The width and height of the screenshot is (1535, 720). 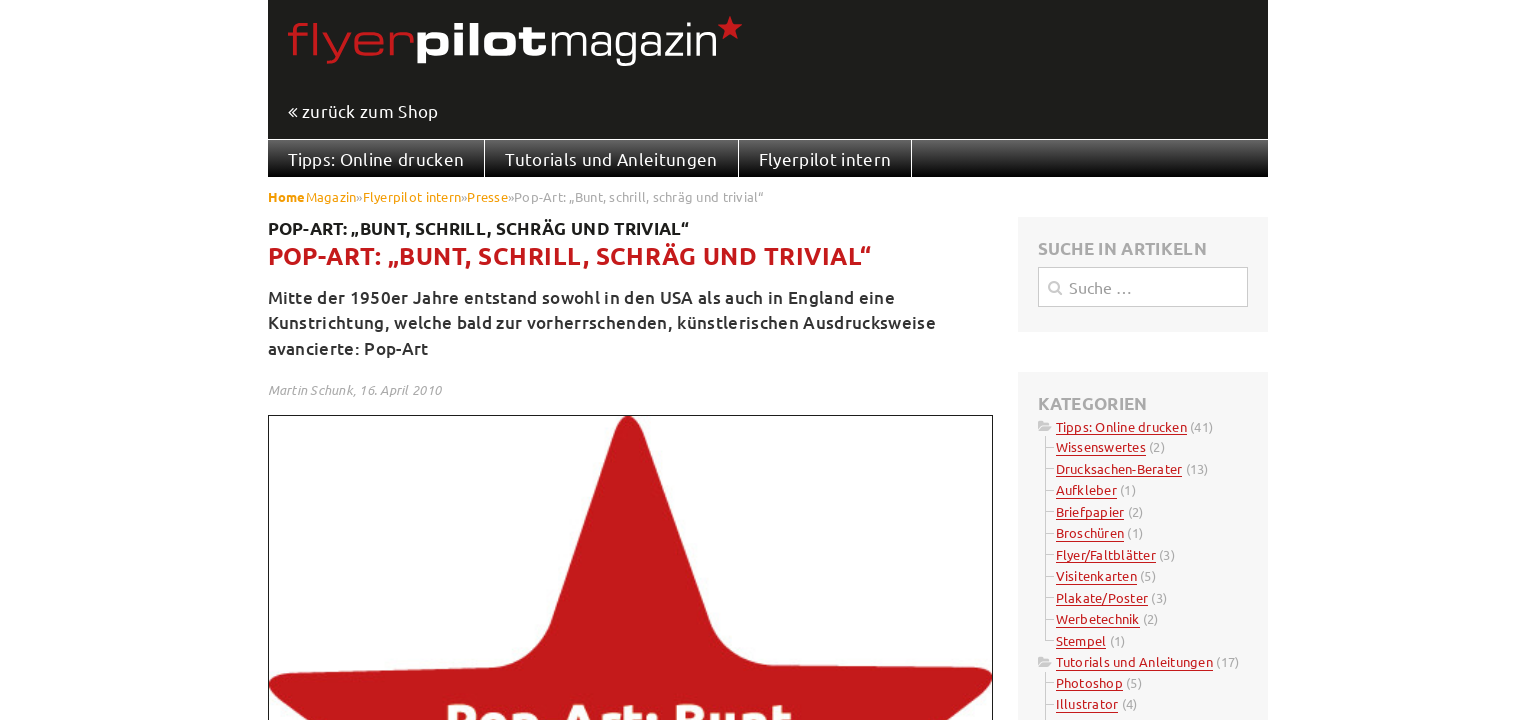 I want to click on Aufkleber, so click(x=1086, y=489).